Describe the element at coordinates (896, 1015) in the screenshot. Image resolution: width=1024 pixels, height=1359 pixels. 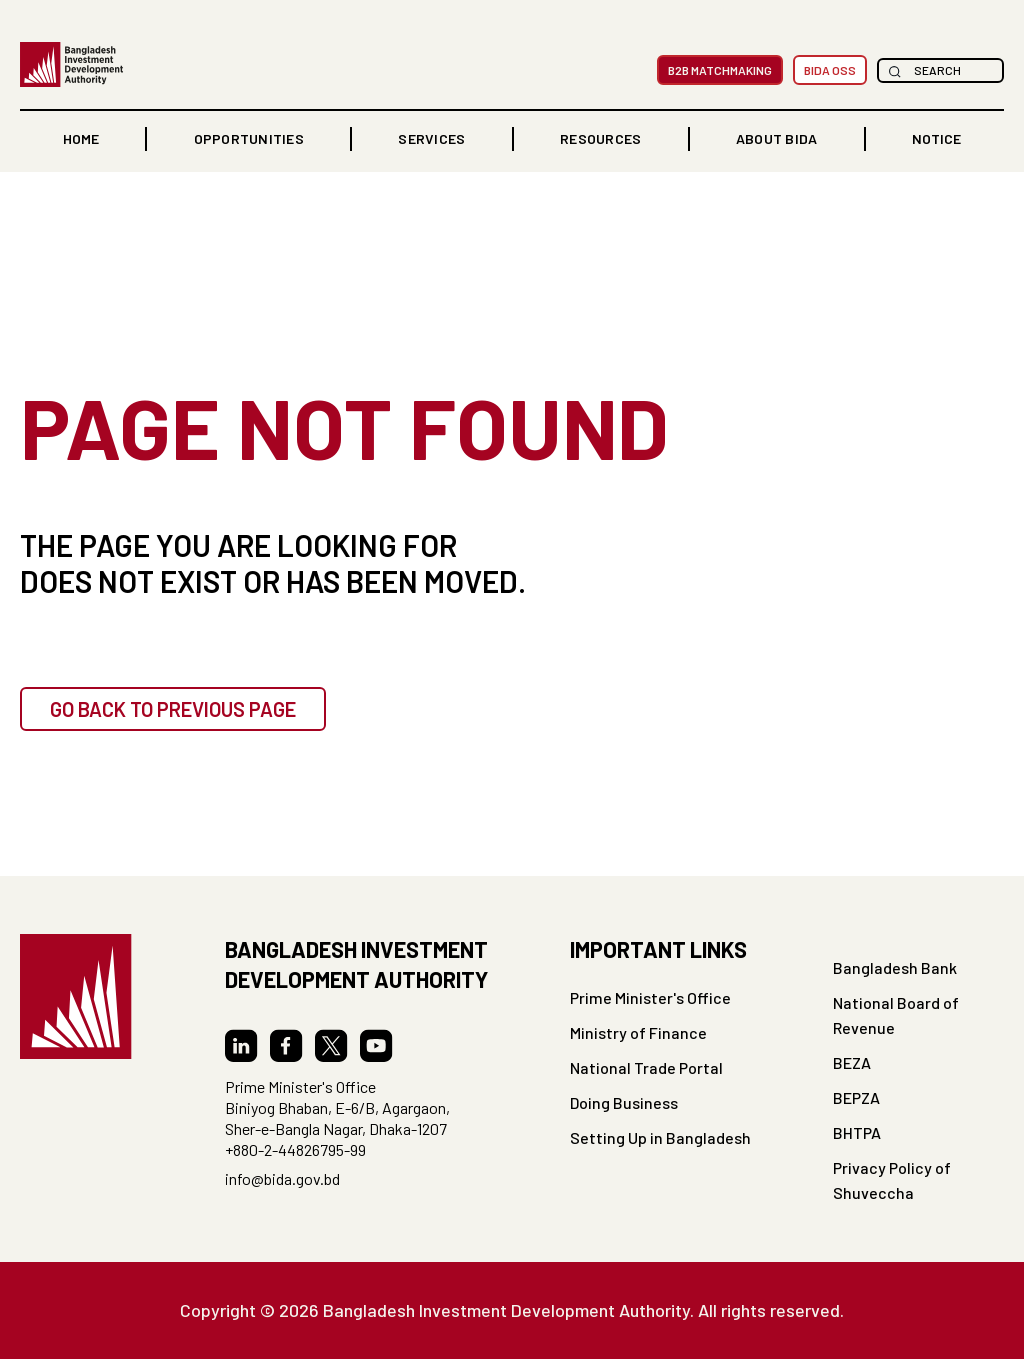
I see `National Board of Revenue` at that location.